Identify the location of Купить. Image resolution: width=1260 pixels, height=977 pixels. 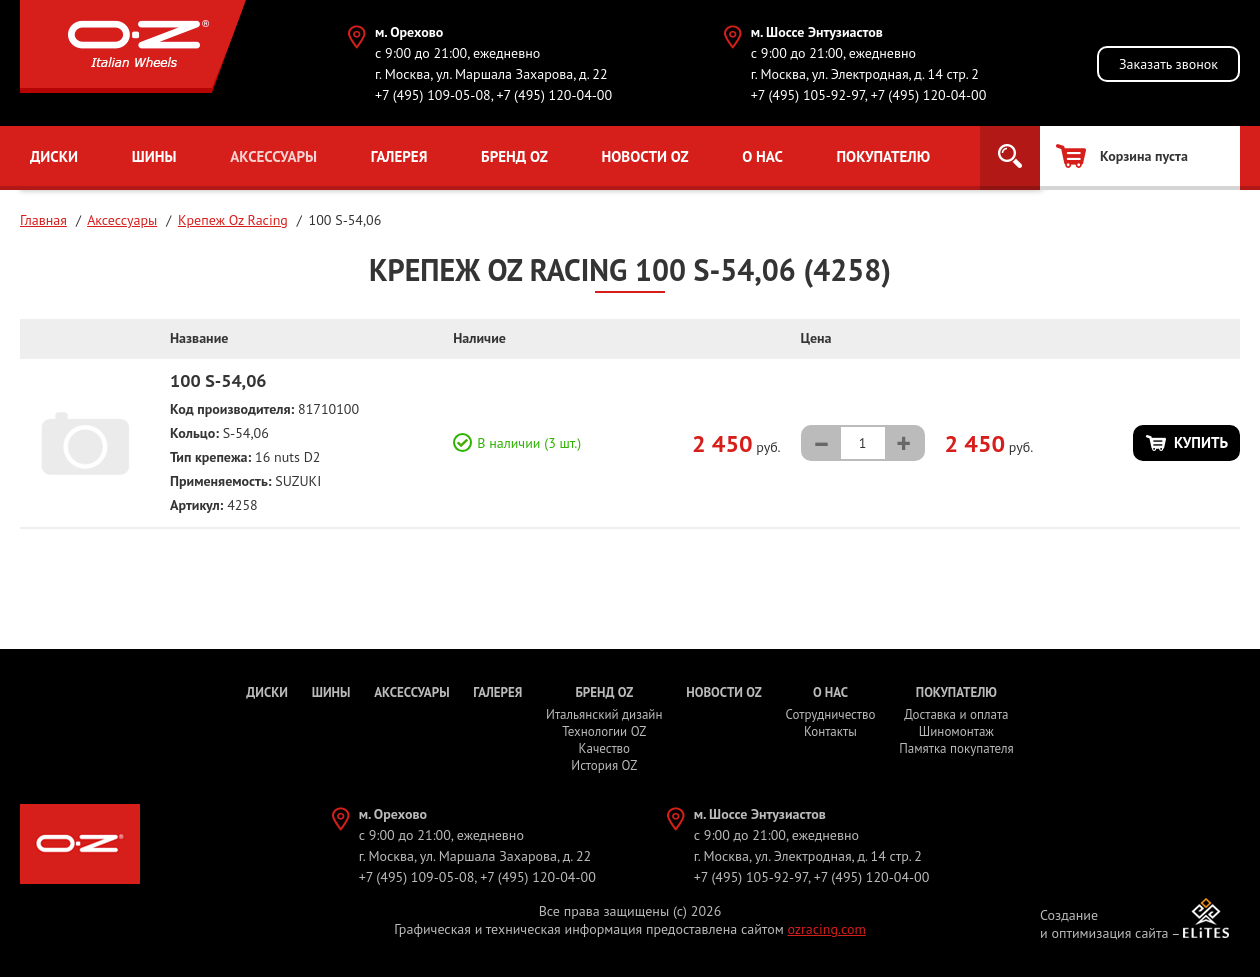
(1201, 442).